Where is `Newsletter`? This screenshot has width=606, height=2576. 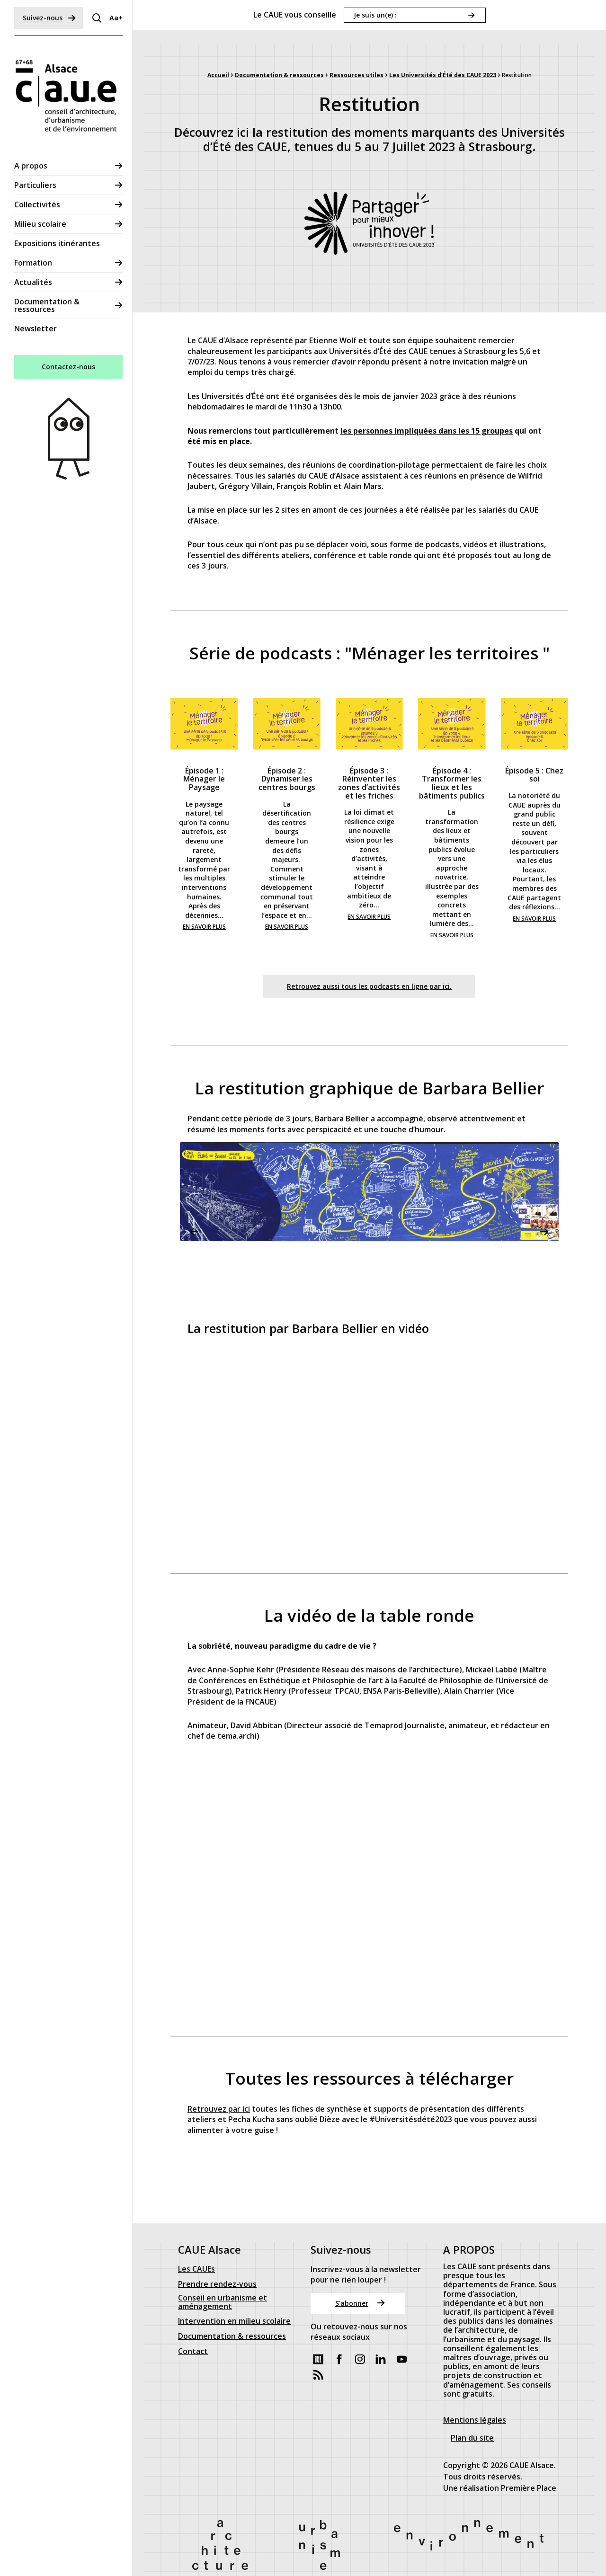
Newsletter is located at coordinates (35, 328).